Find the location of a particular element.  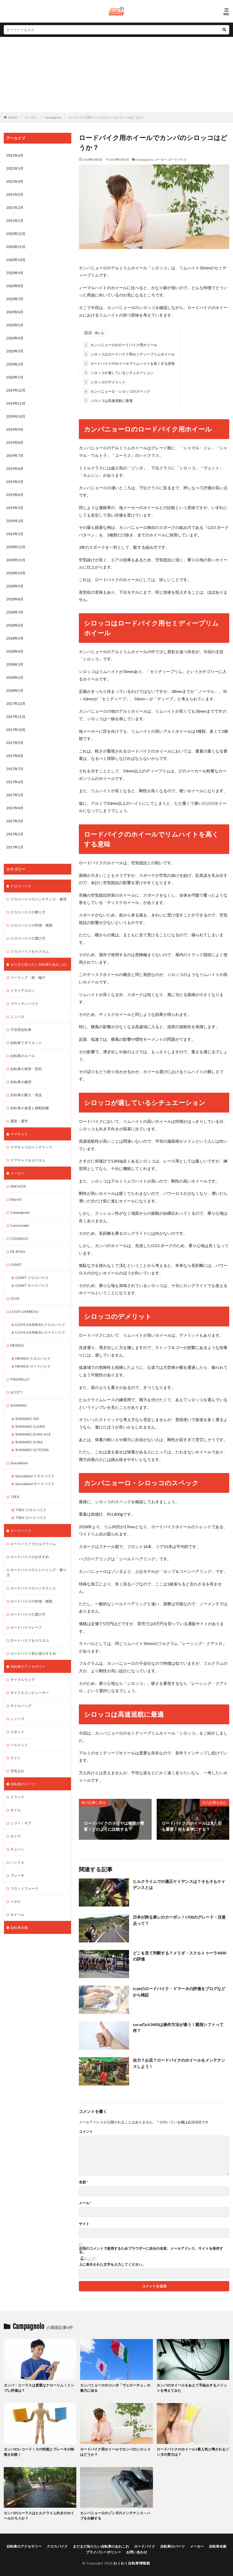

シューズ is located at coordinates (17, 1718).